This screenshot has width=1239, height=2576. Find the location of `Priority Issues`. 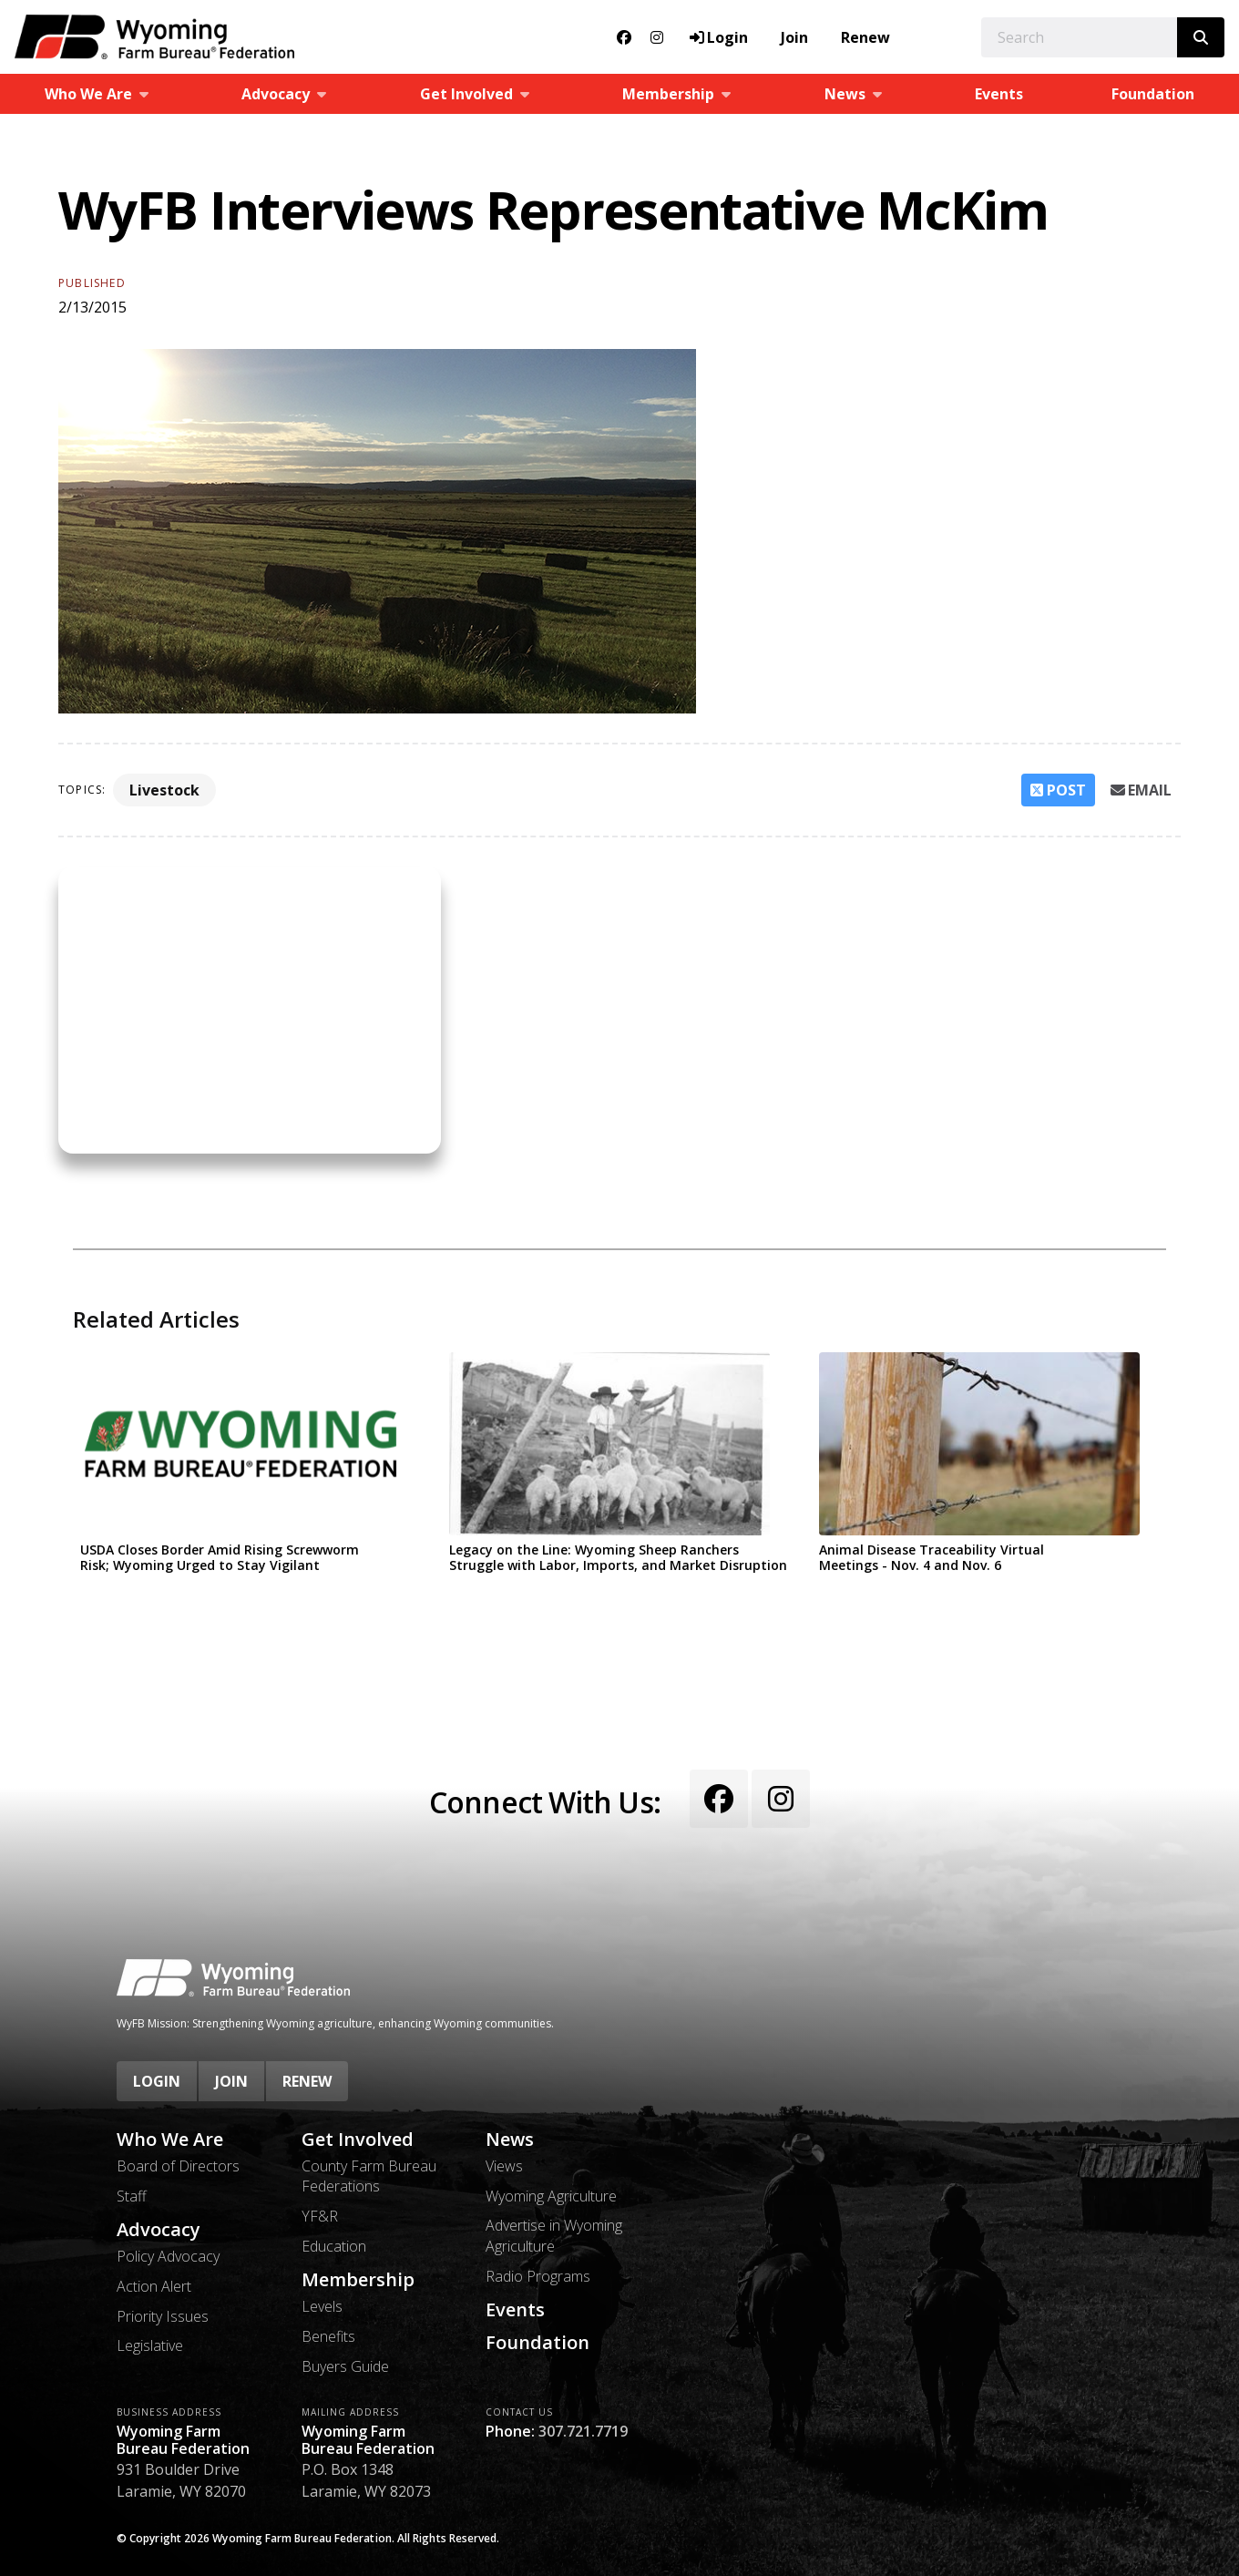

Priority Issues is located at coordinates (163, 2316).